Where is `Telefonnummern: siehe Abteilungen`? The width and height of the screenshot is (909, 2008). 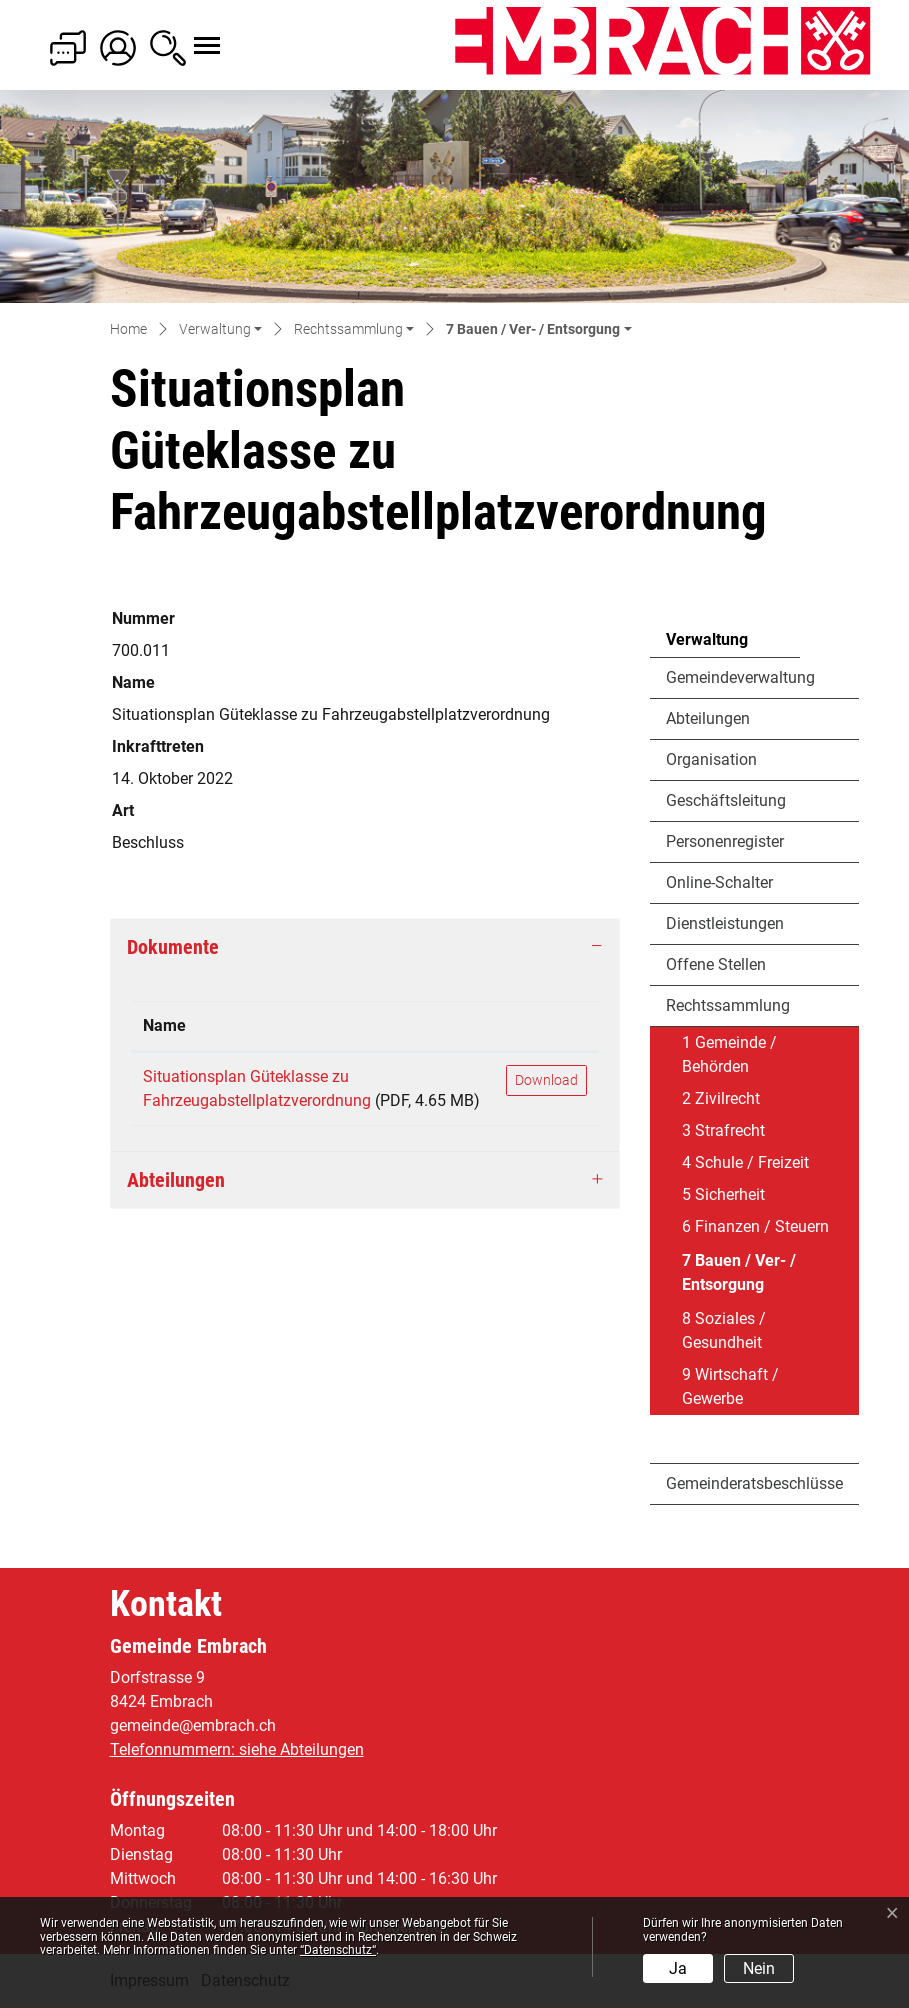 Telefonnummern: siehe Abteilungen is located at coordinates (237, 1749).